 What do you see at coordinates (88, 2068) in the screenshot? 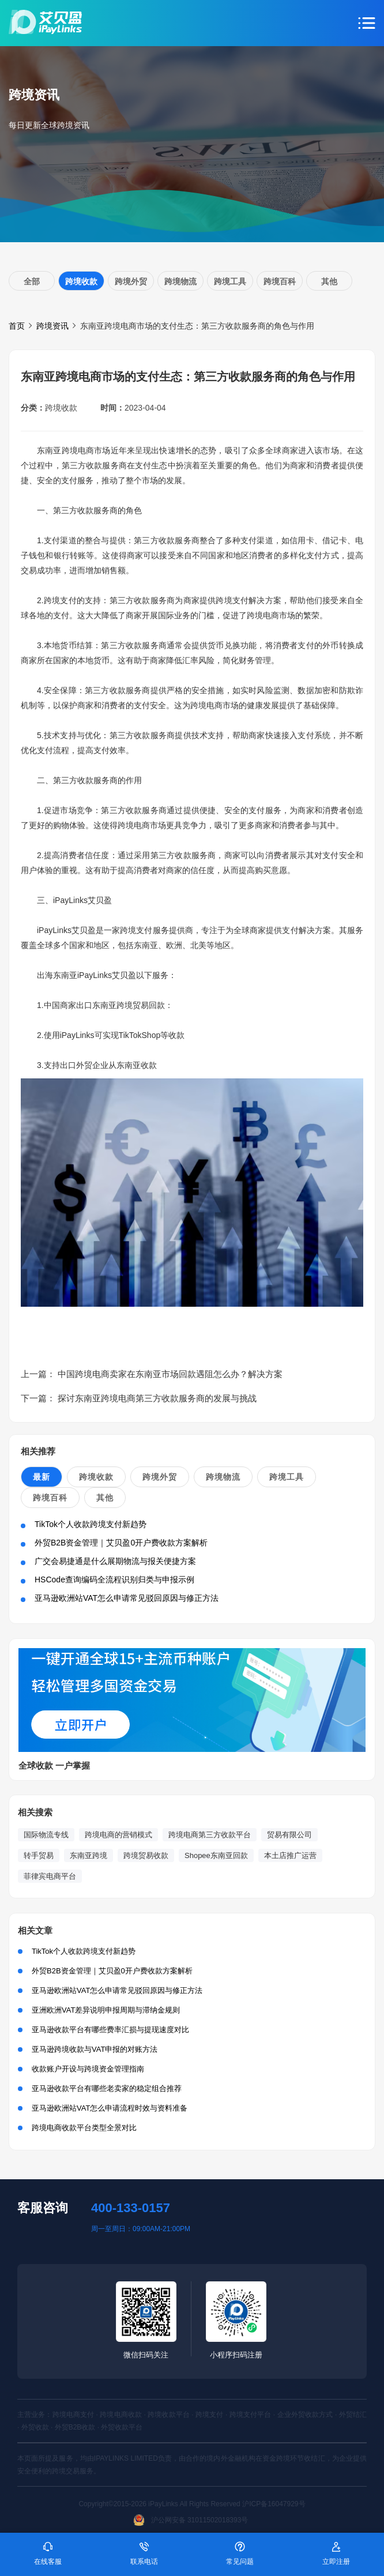
I see `收款账户开设与跨境资金管理指南` at bounding box center [88, 2068].